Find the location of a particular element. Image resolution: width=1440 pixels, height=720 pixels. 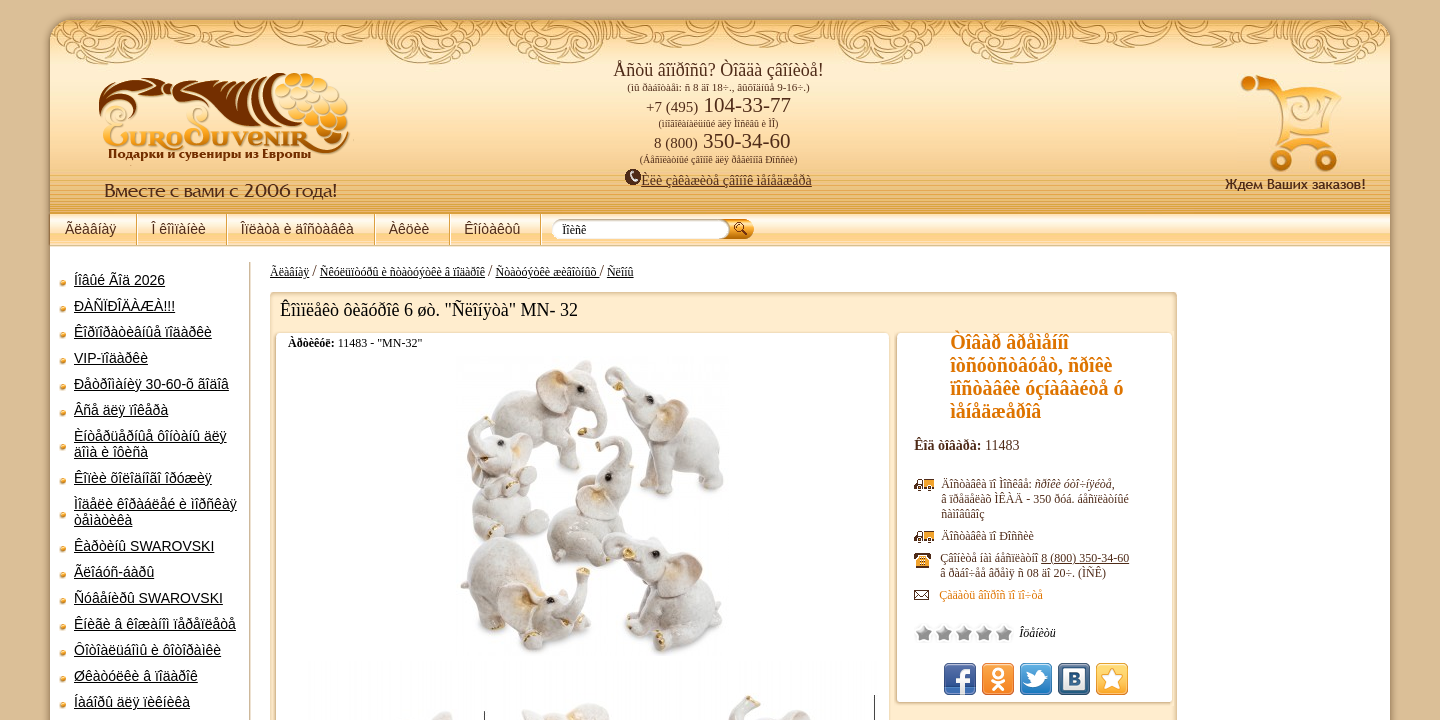

Èëè çàêàæèòå çâîíîê ìåíåäæåðà is located at coordinates (718, 180).